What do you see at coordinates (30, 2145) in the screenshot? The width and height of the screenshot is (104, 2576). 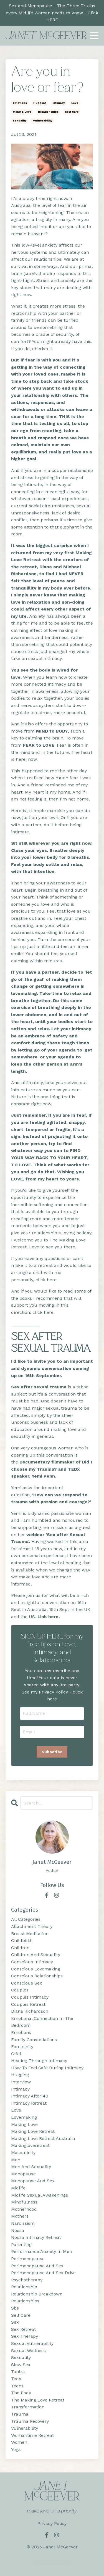 I see `makingloveretreat` at bounding box center [30, 2145].